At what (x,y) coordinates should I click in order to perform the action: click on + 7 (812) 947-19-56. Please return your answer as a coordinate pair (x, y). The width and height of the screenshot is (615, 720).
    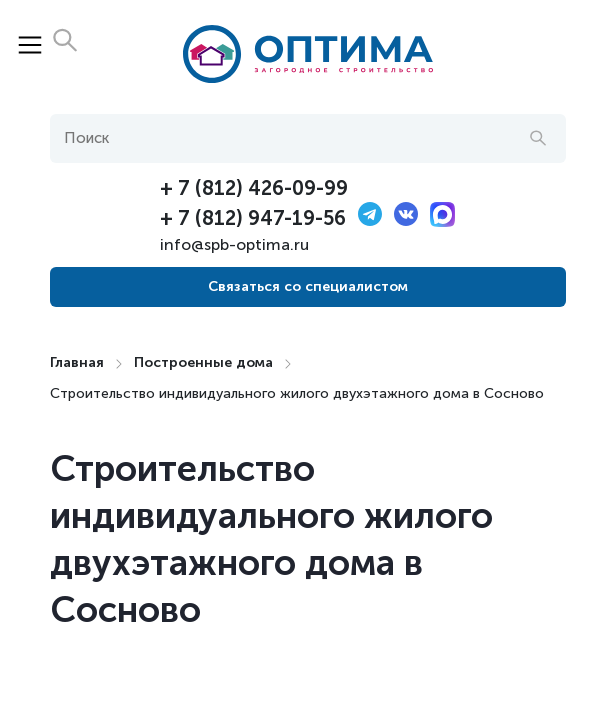
    Looking at the image, I should click on (253, 218).